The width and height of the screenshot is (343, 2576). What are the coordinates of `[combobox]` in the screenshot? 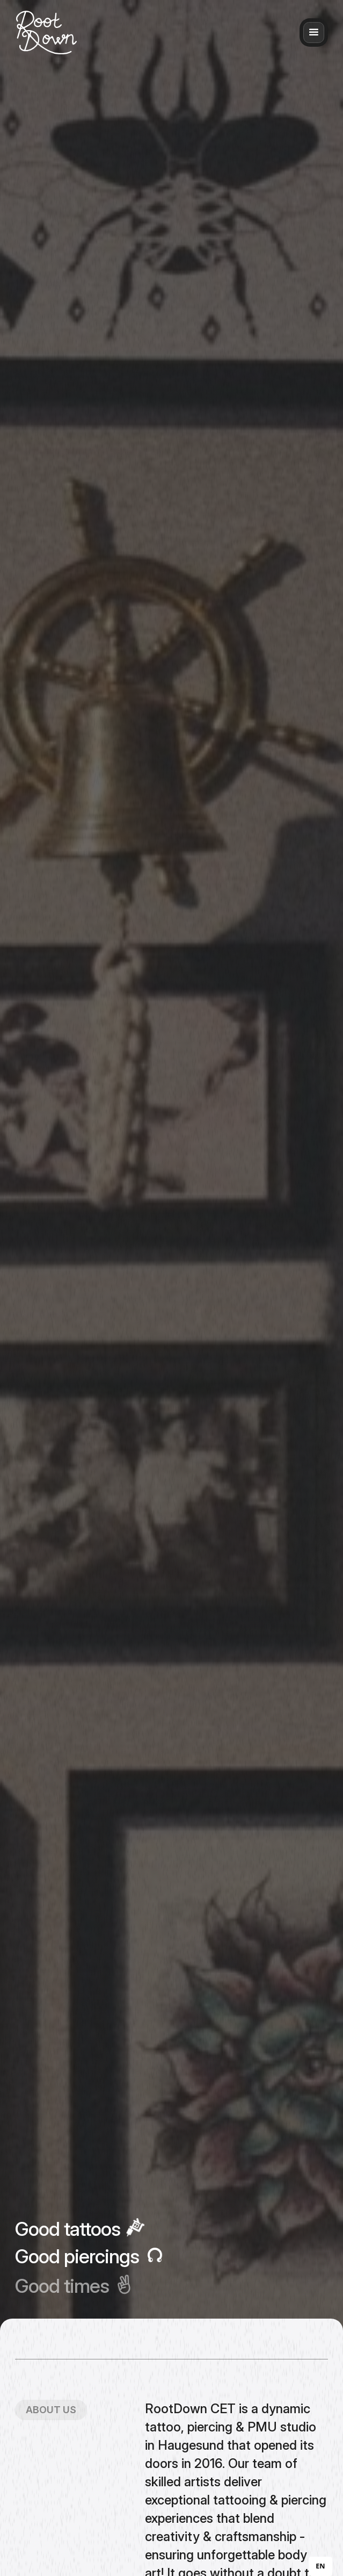 It's located at (320, 2566).